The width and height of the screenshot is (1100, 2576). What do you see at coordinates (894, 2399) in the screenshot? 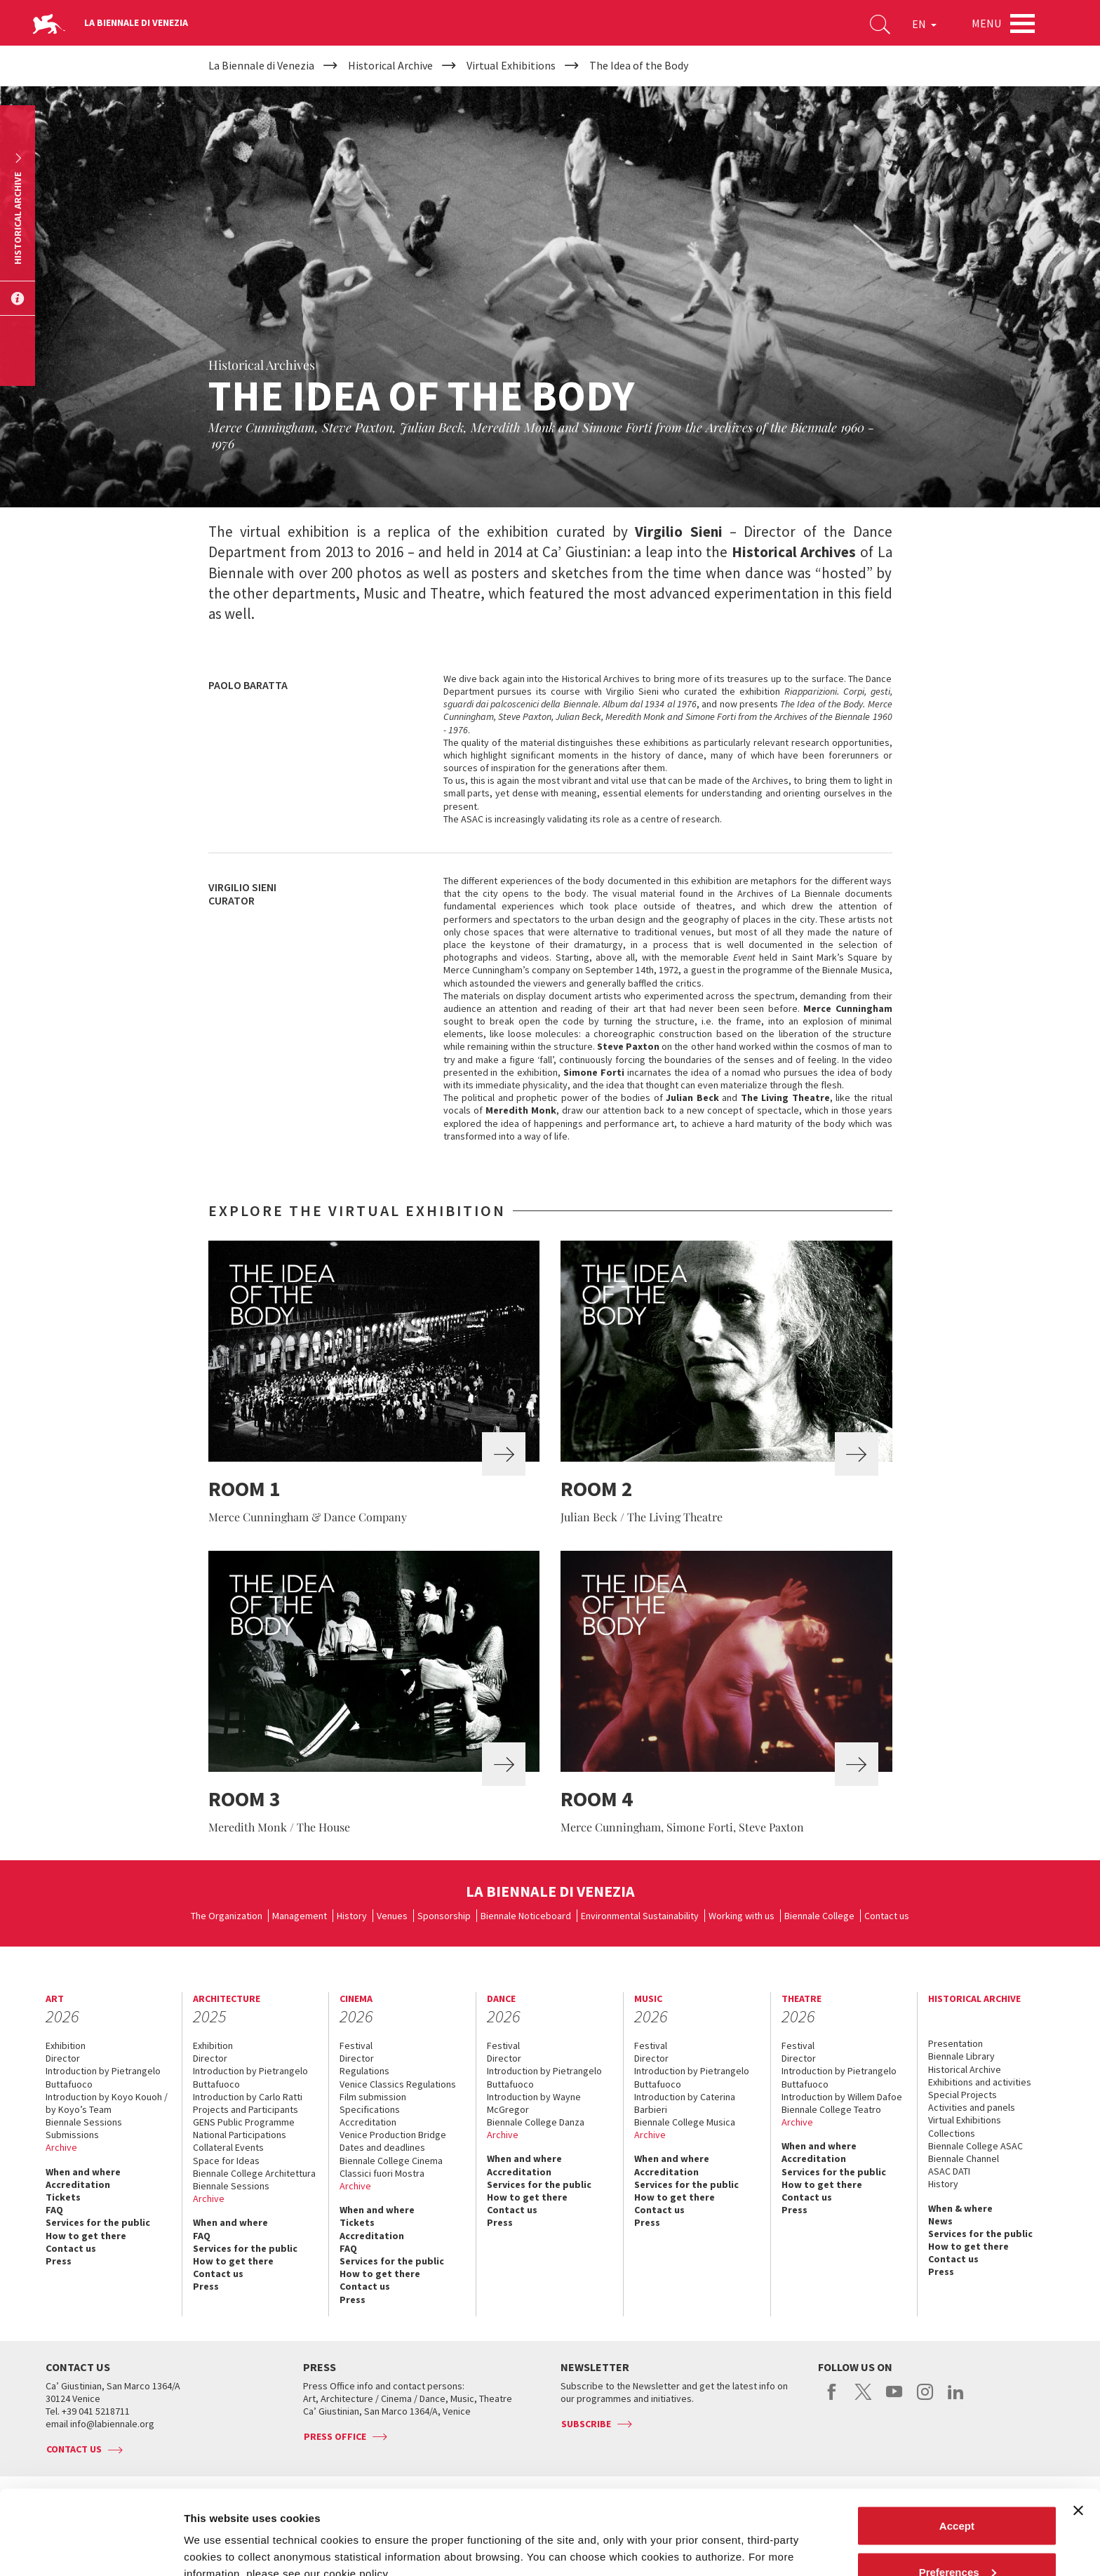
I see `youtube` at bounding box center [894, 2399].